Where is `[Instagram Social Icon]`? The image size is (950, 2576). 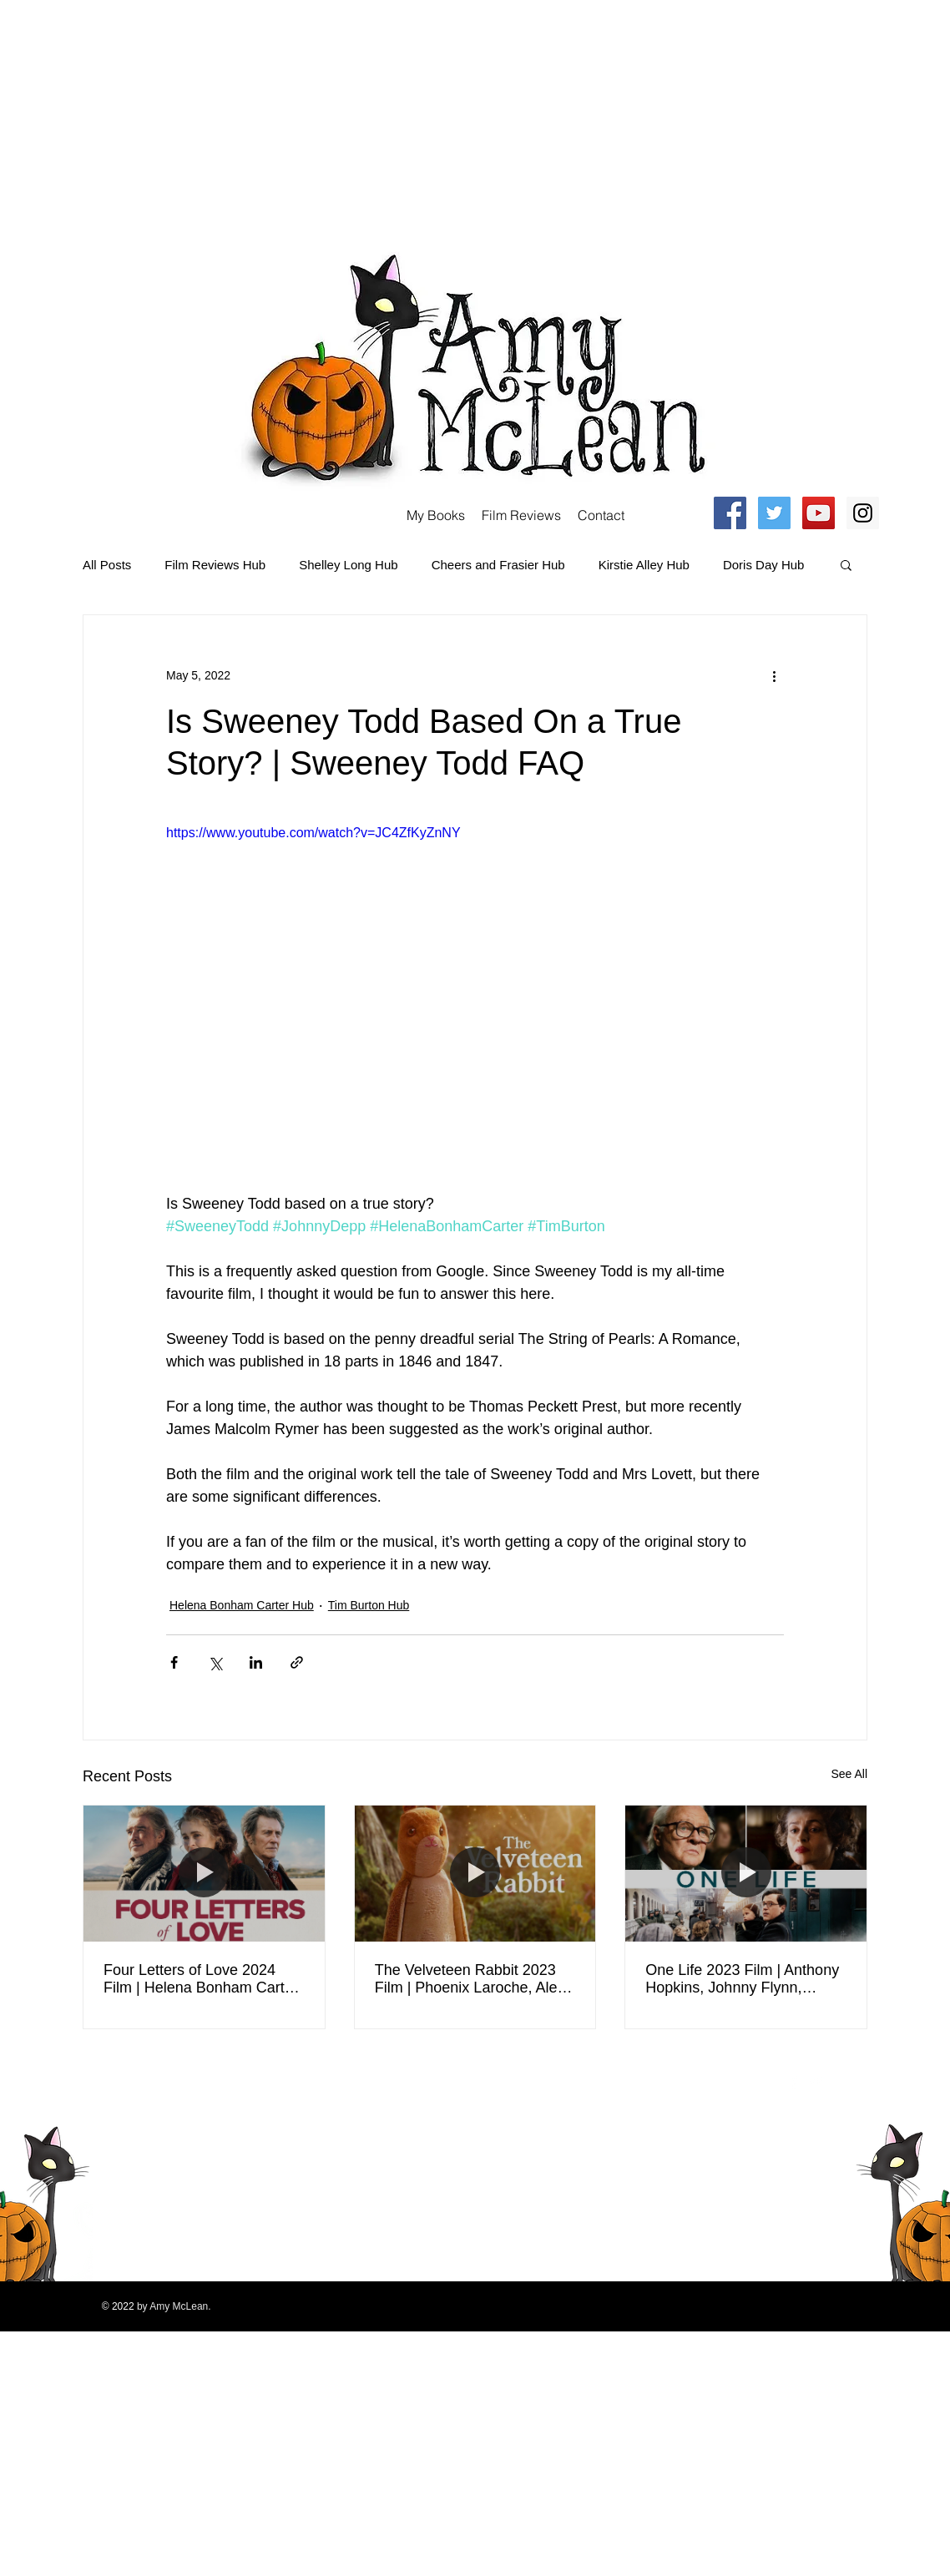 [Instagram Social Icon] is located at coordinates (862, 513).